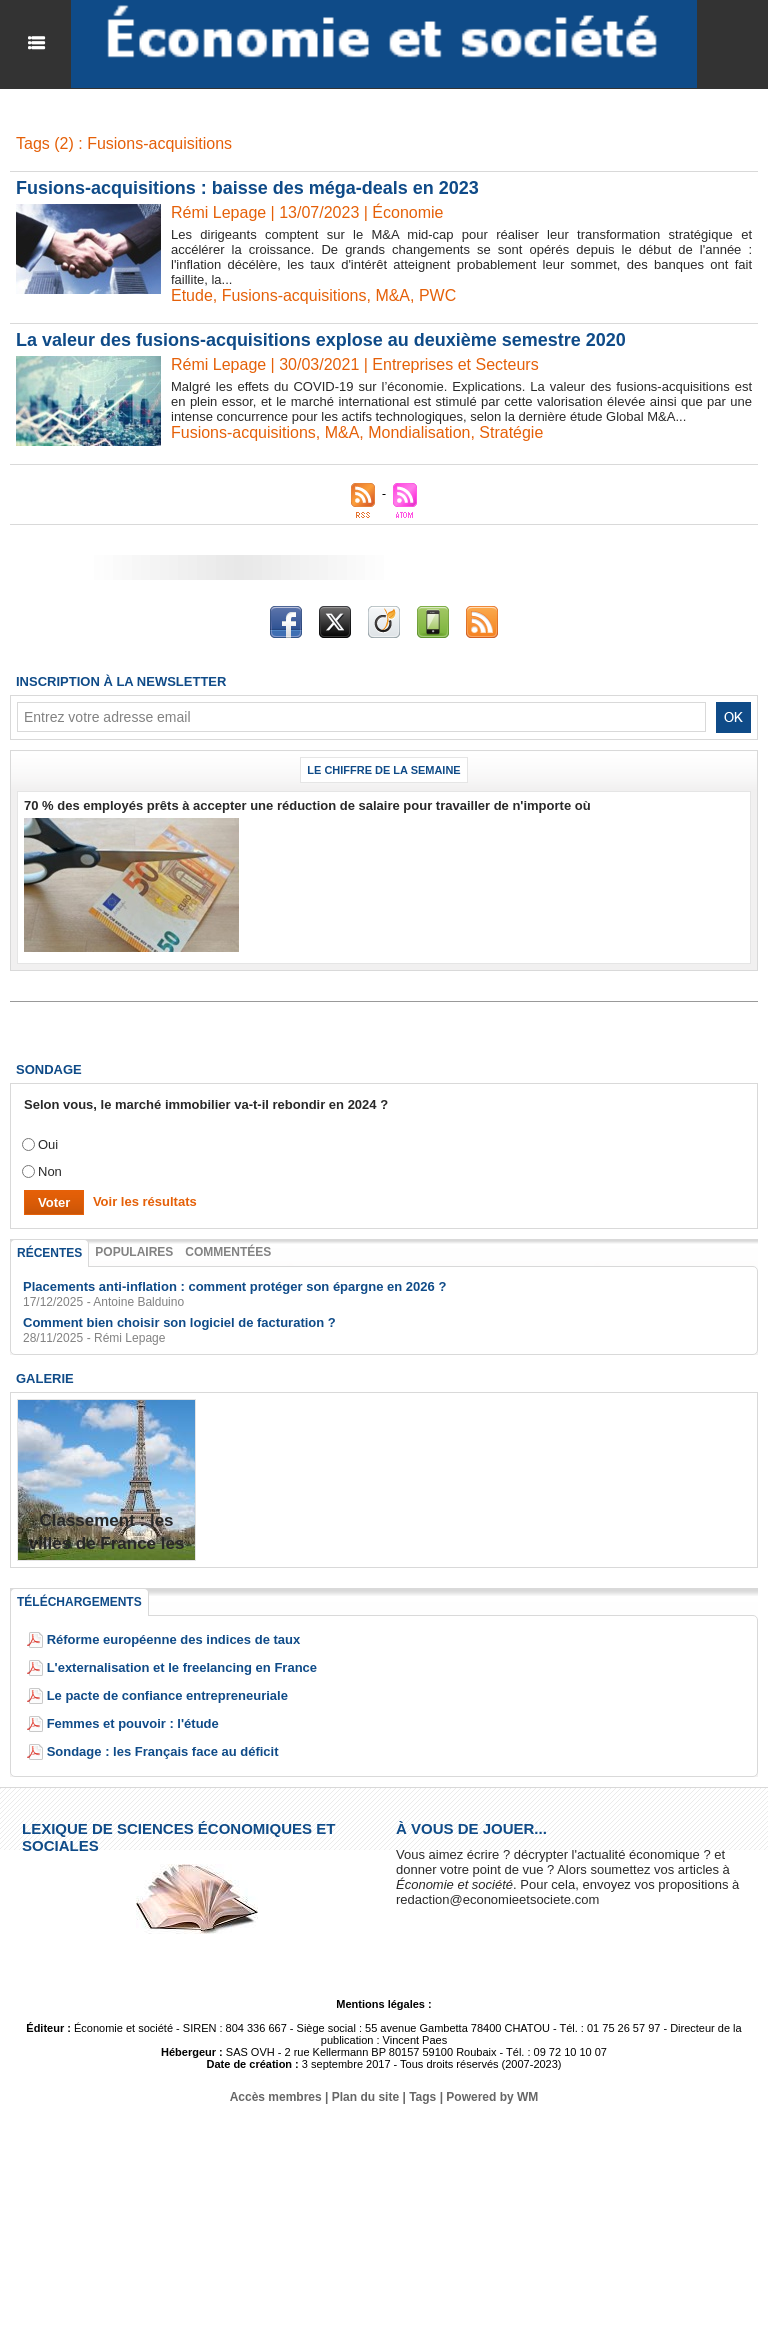  Describe the element at coordinates (419, 431) in the screenshot. I see `Mondialisation` at that location.